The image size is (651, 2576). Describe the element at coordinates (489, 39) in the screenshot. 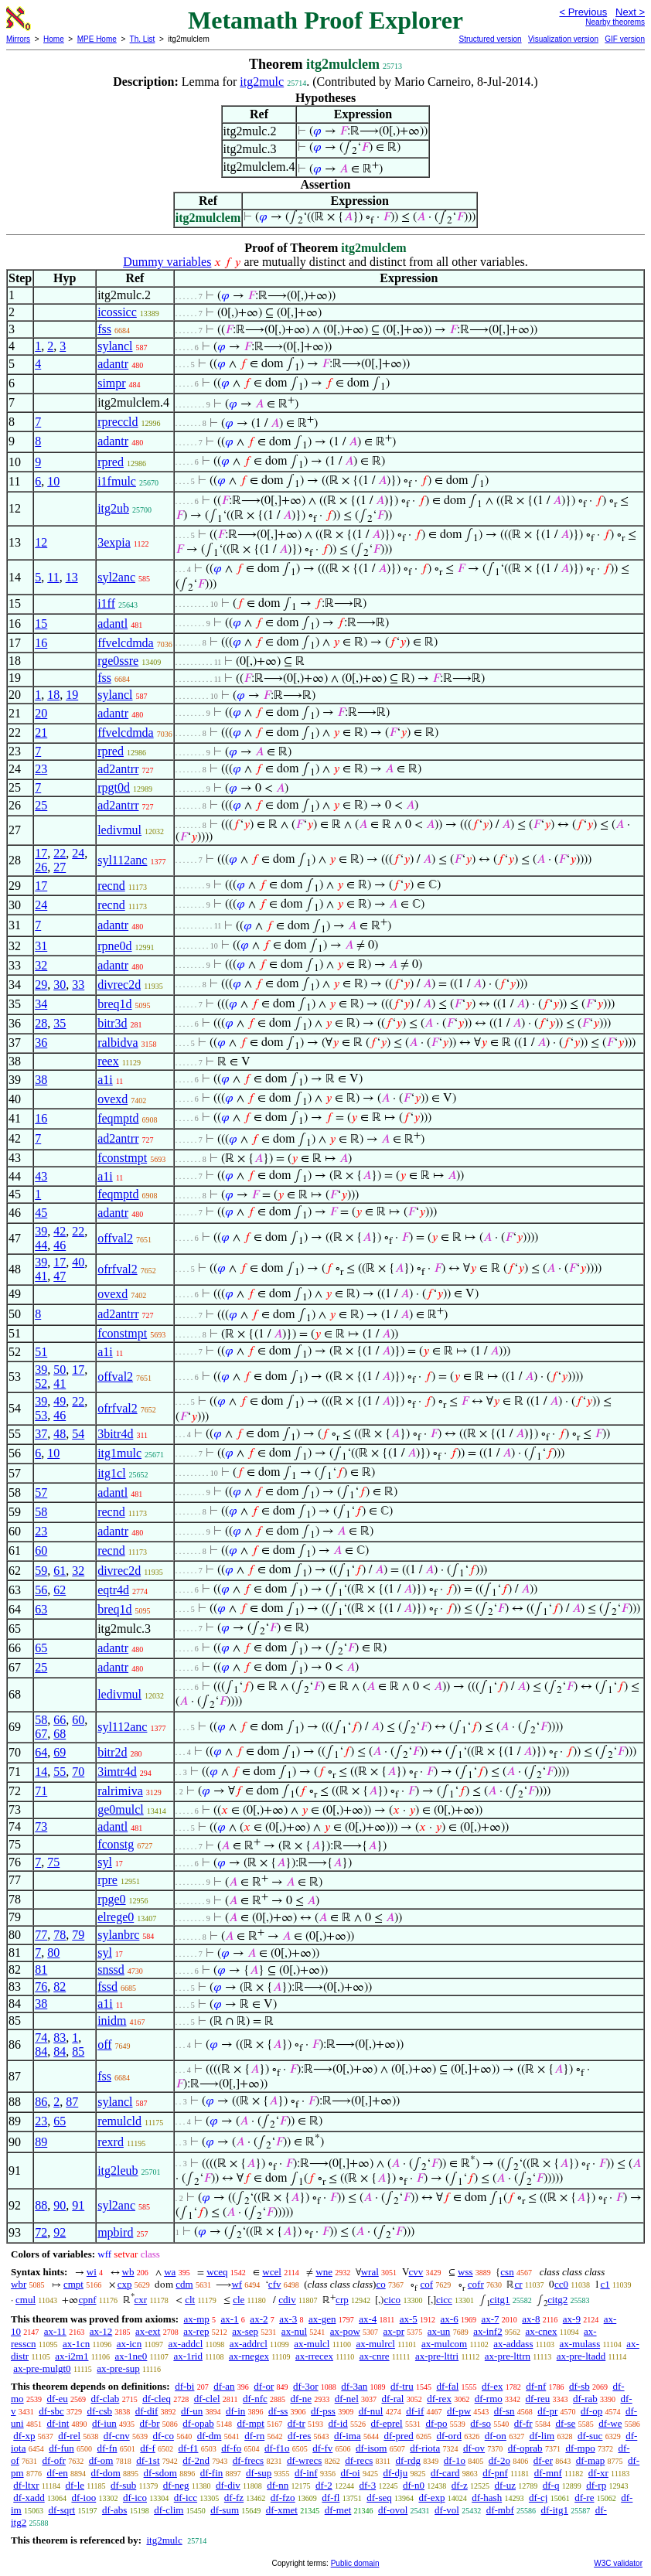

I see `Structured version` at that location.